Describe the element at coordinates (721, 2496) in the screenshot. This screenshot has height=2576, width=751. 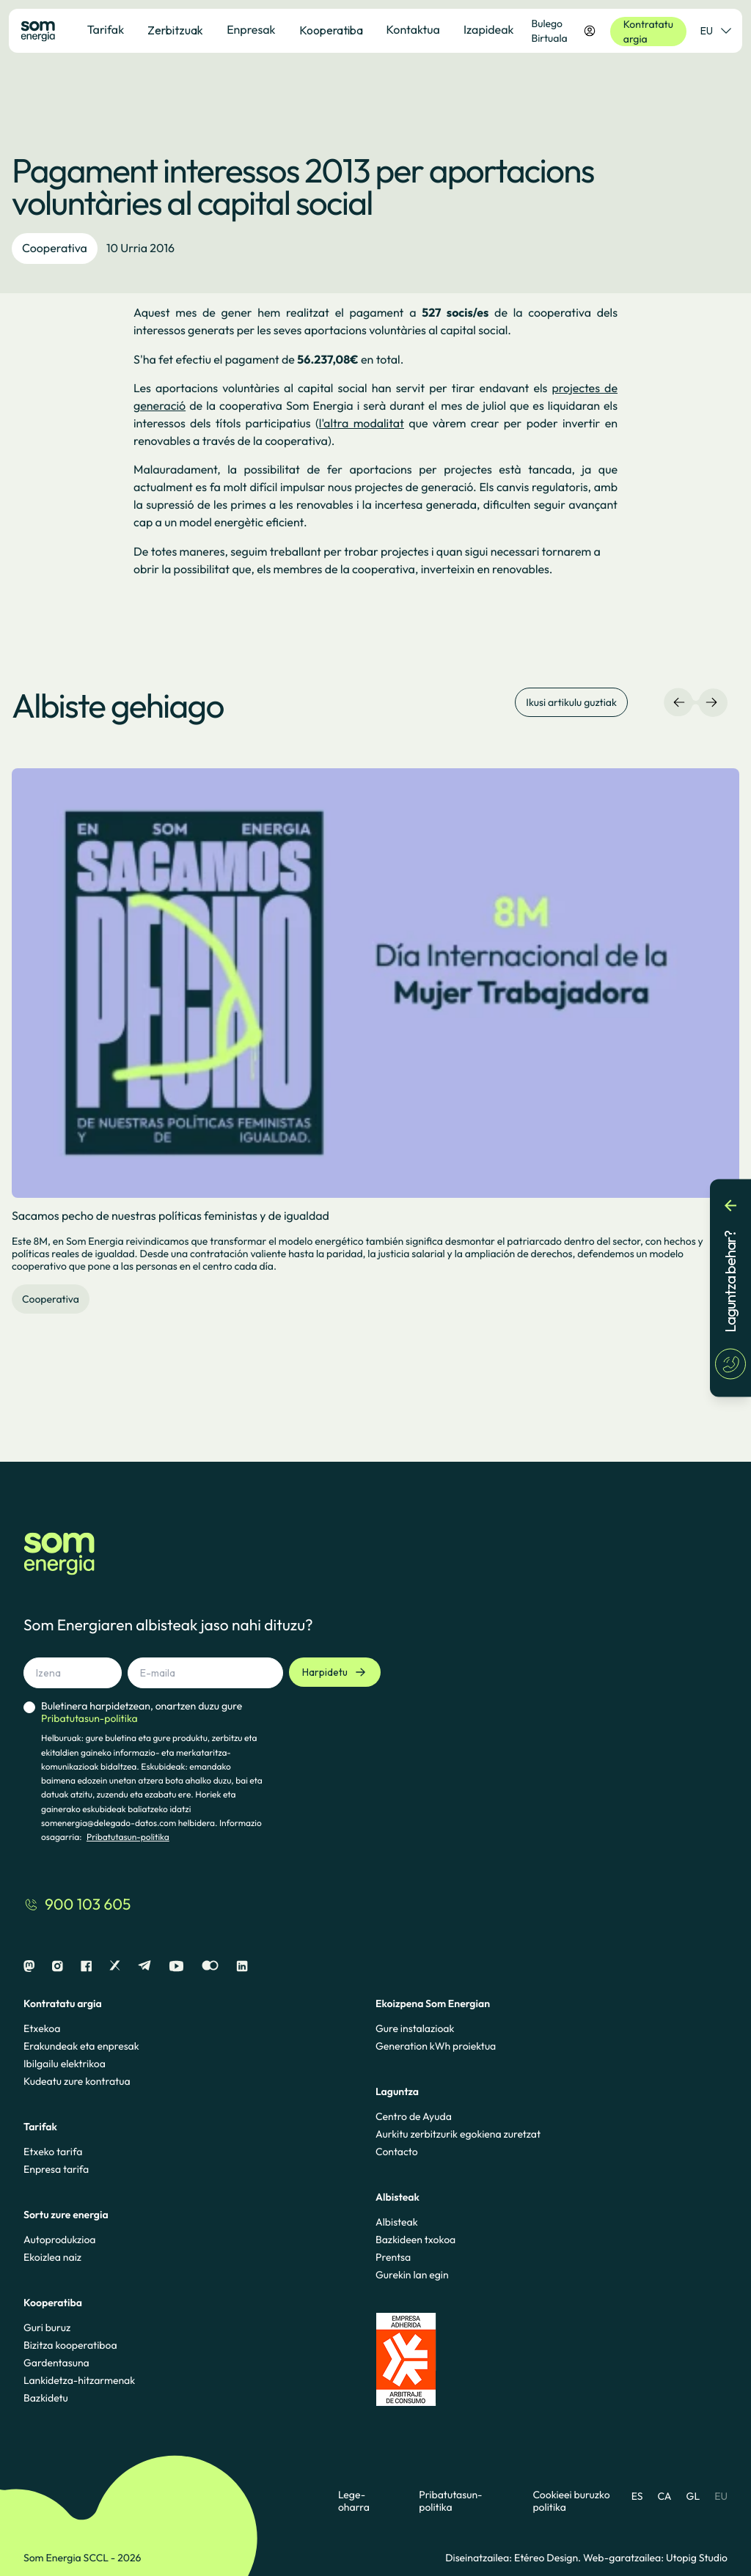
I see `EU` at that location.